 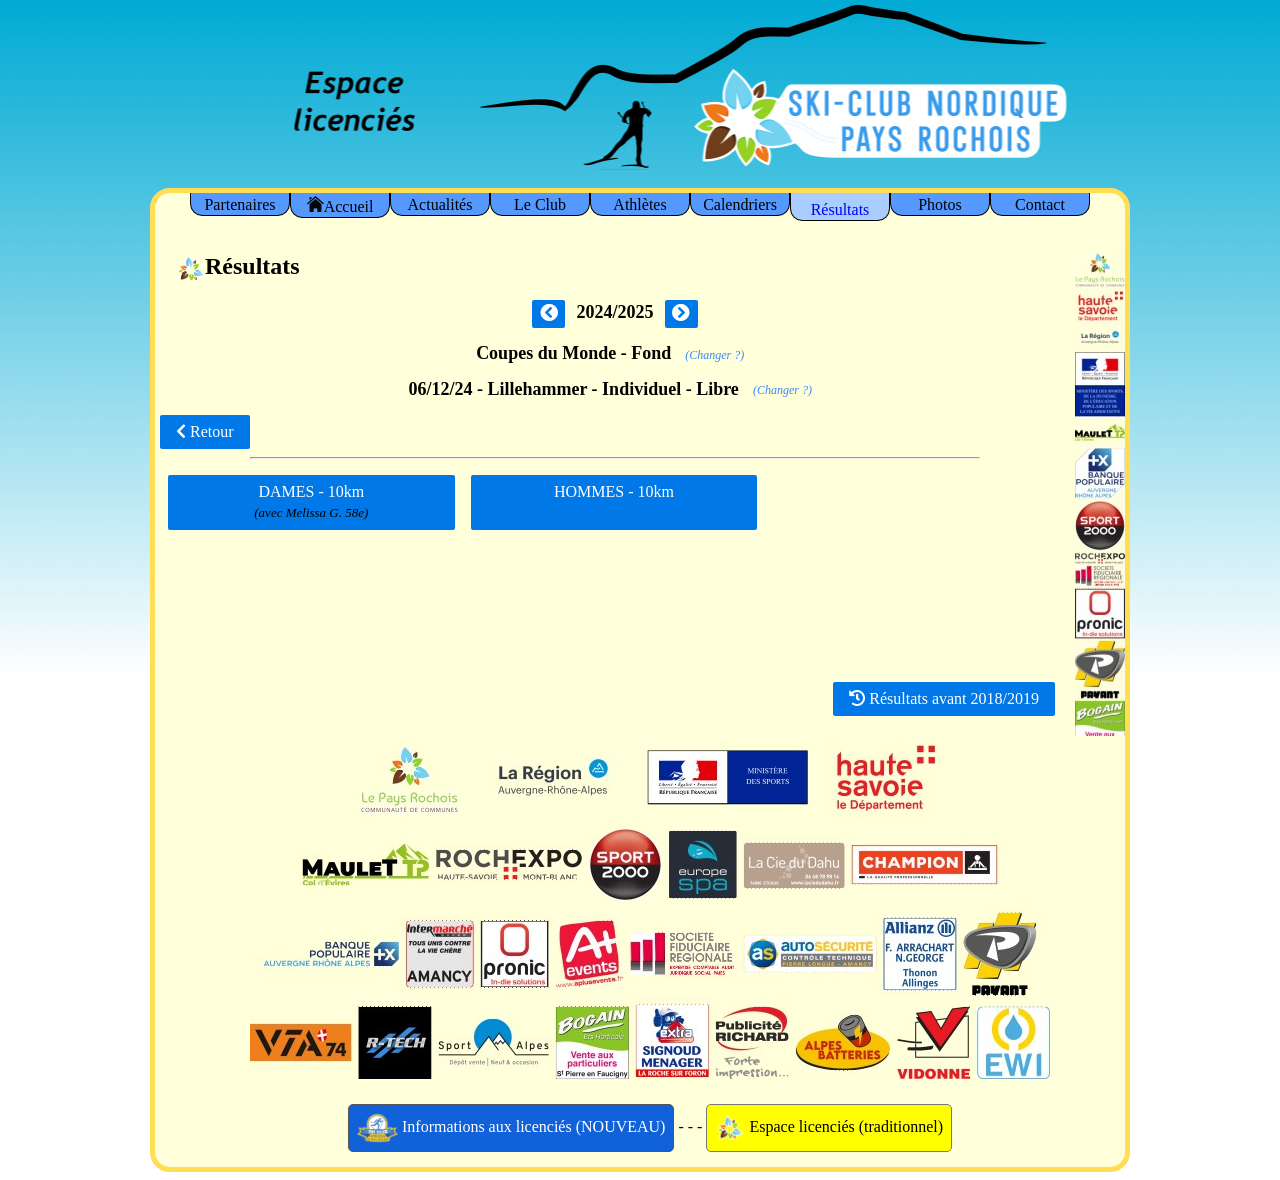 I want to click on Le Club, so click(x=540, y=204).